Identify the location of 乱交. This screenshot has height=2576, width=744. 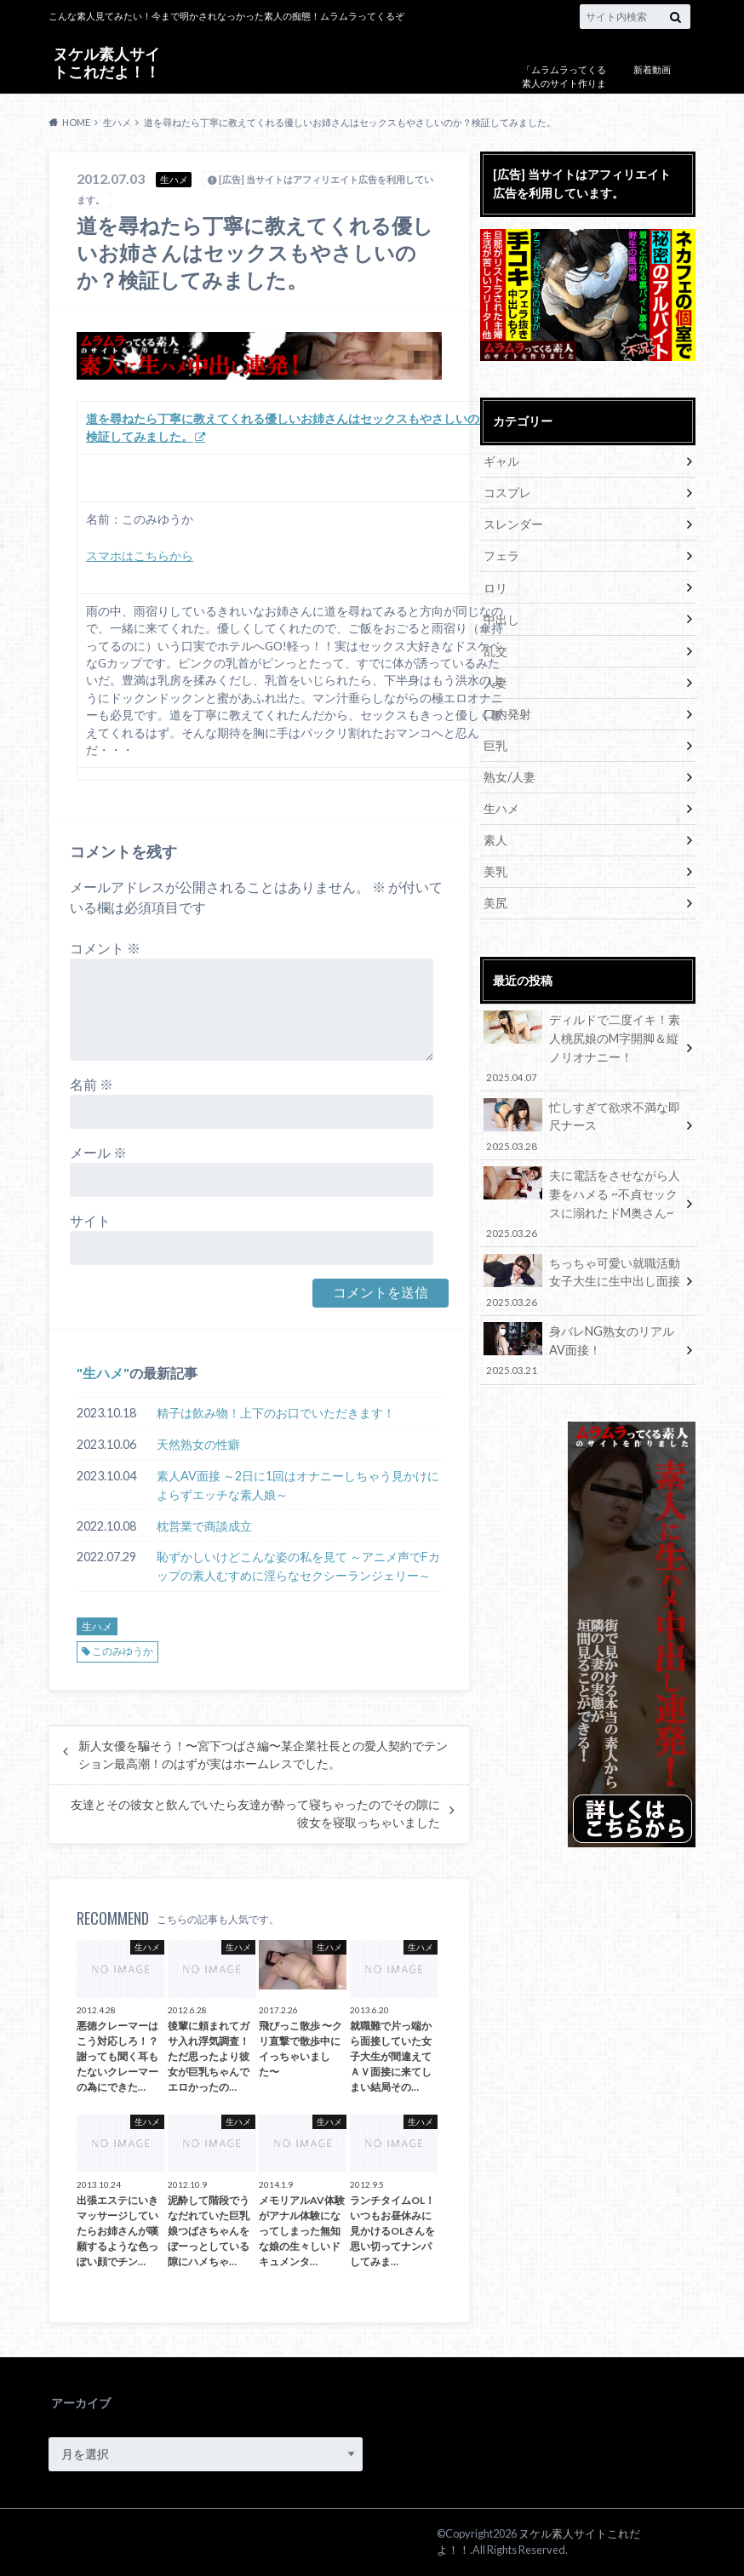
(495, 650).